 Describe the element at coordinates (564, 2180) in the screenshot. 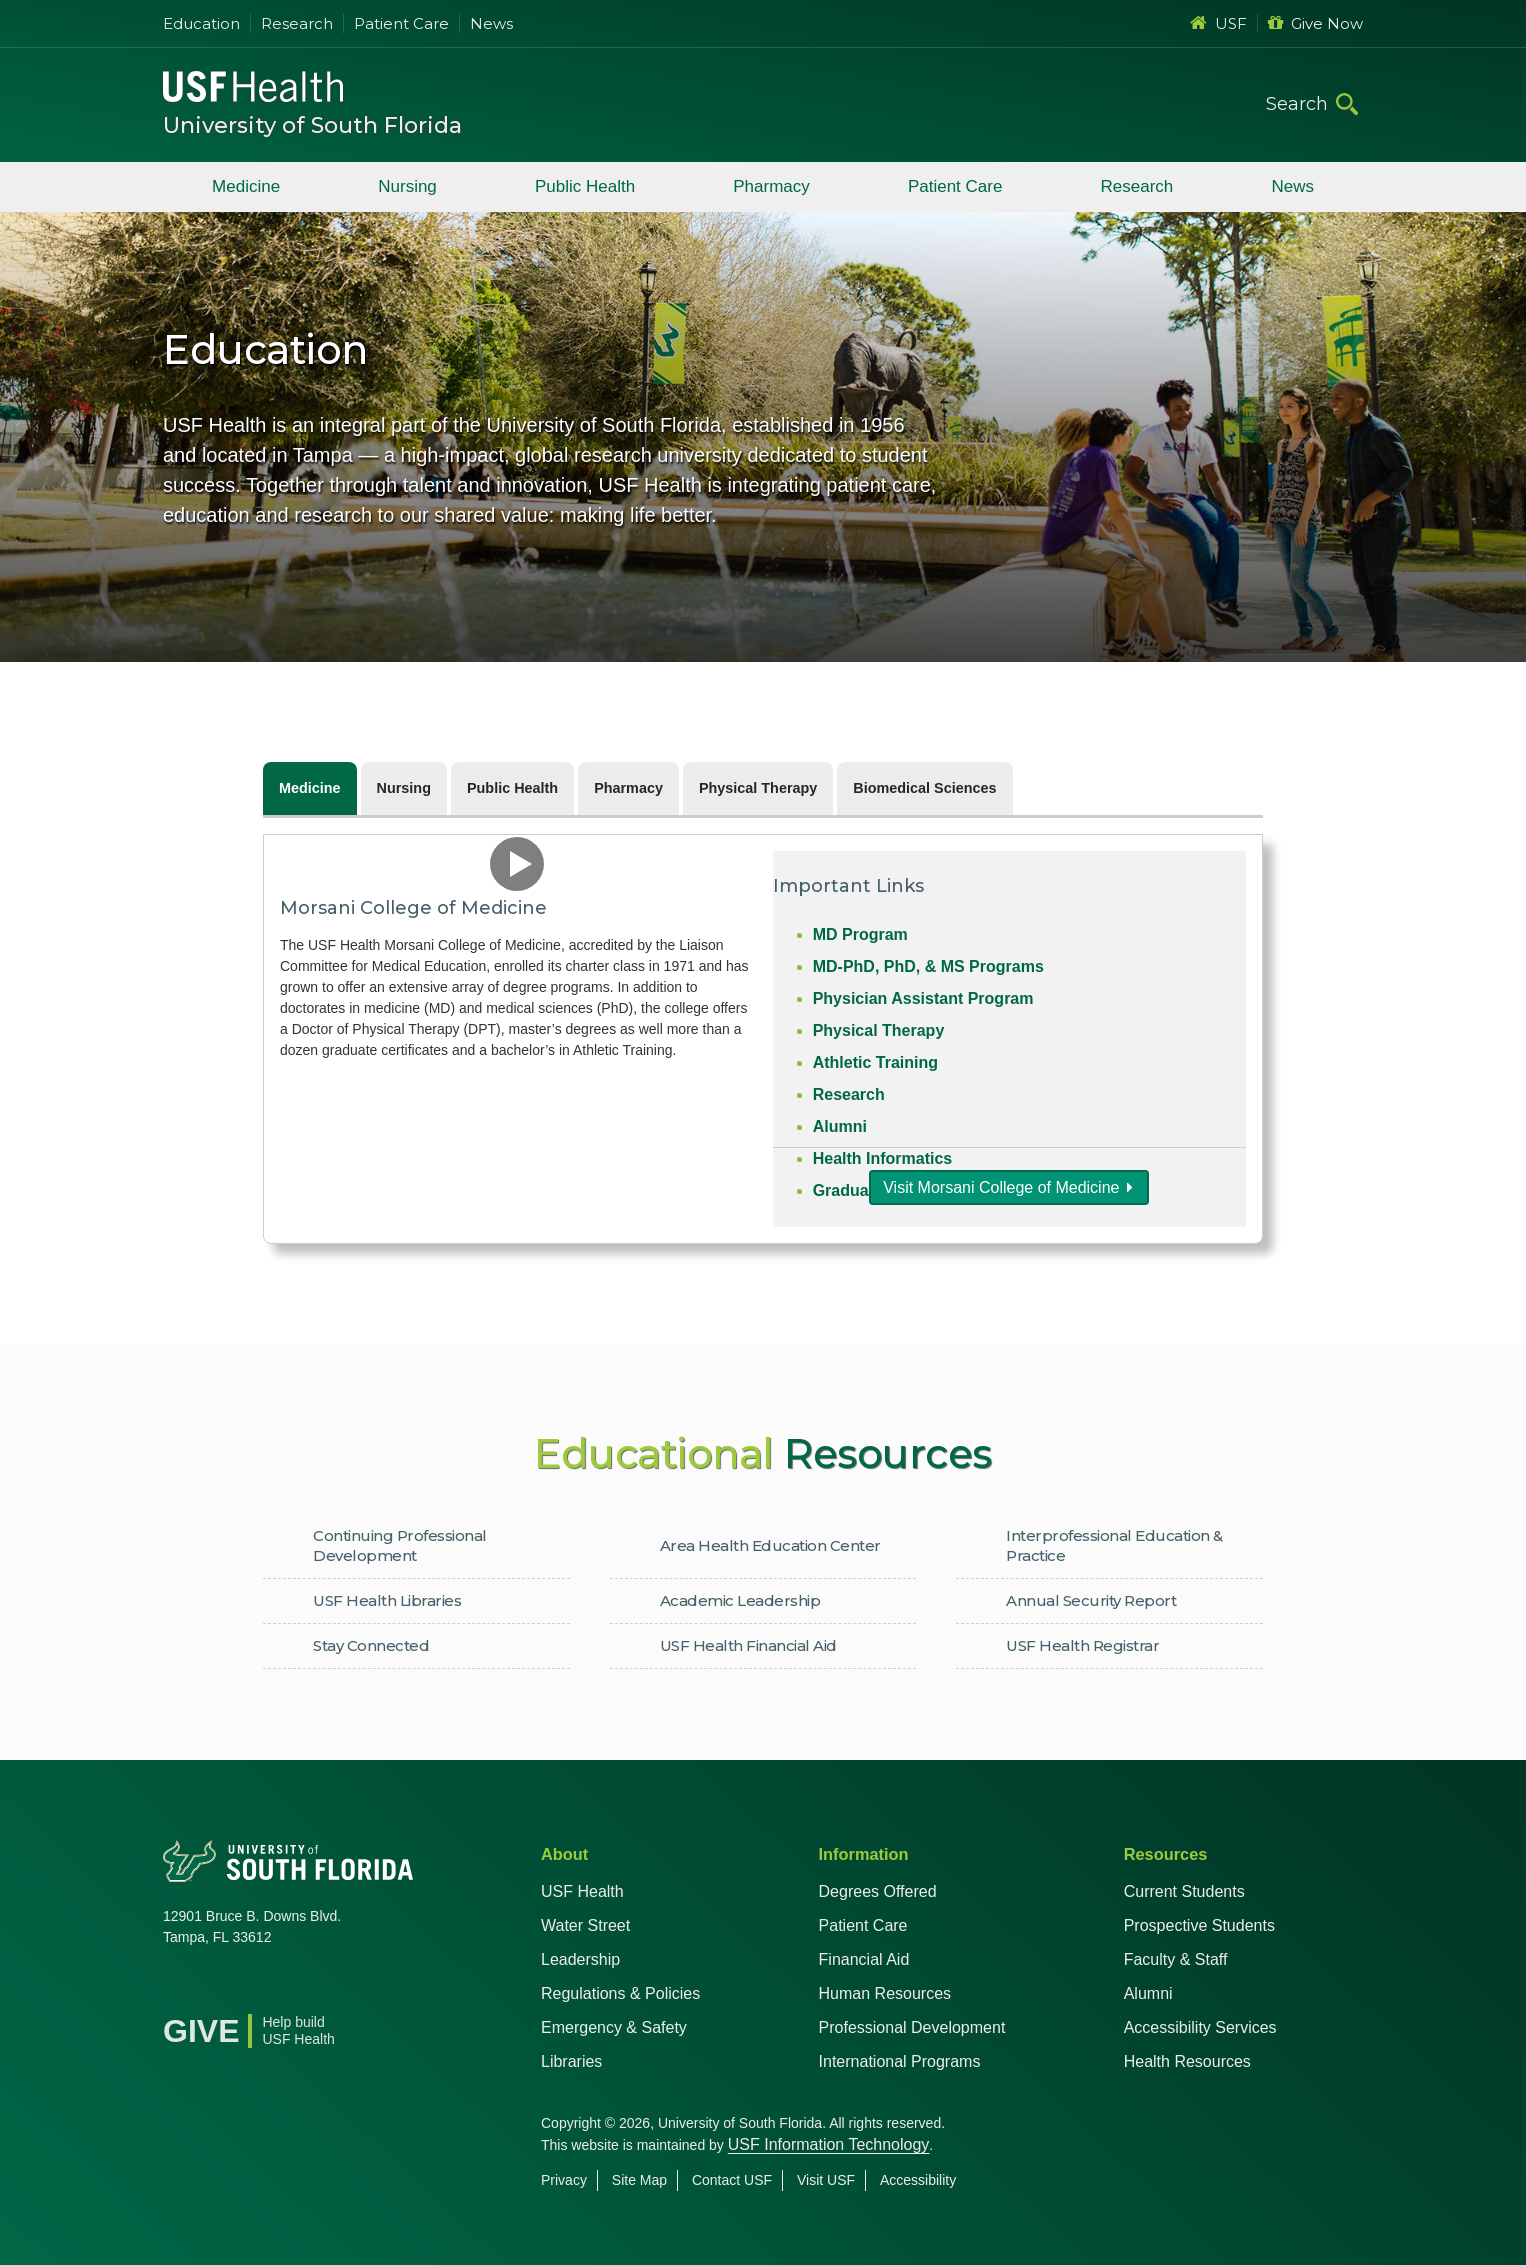

I see `Privacy` at that location.